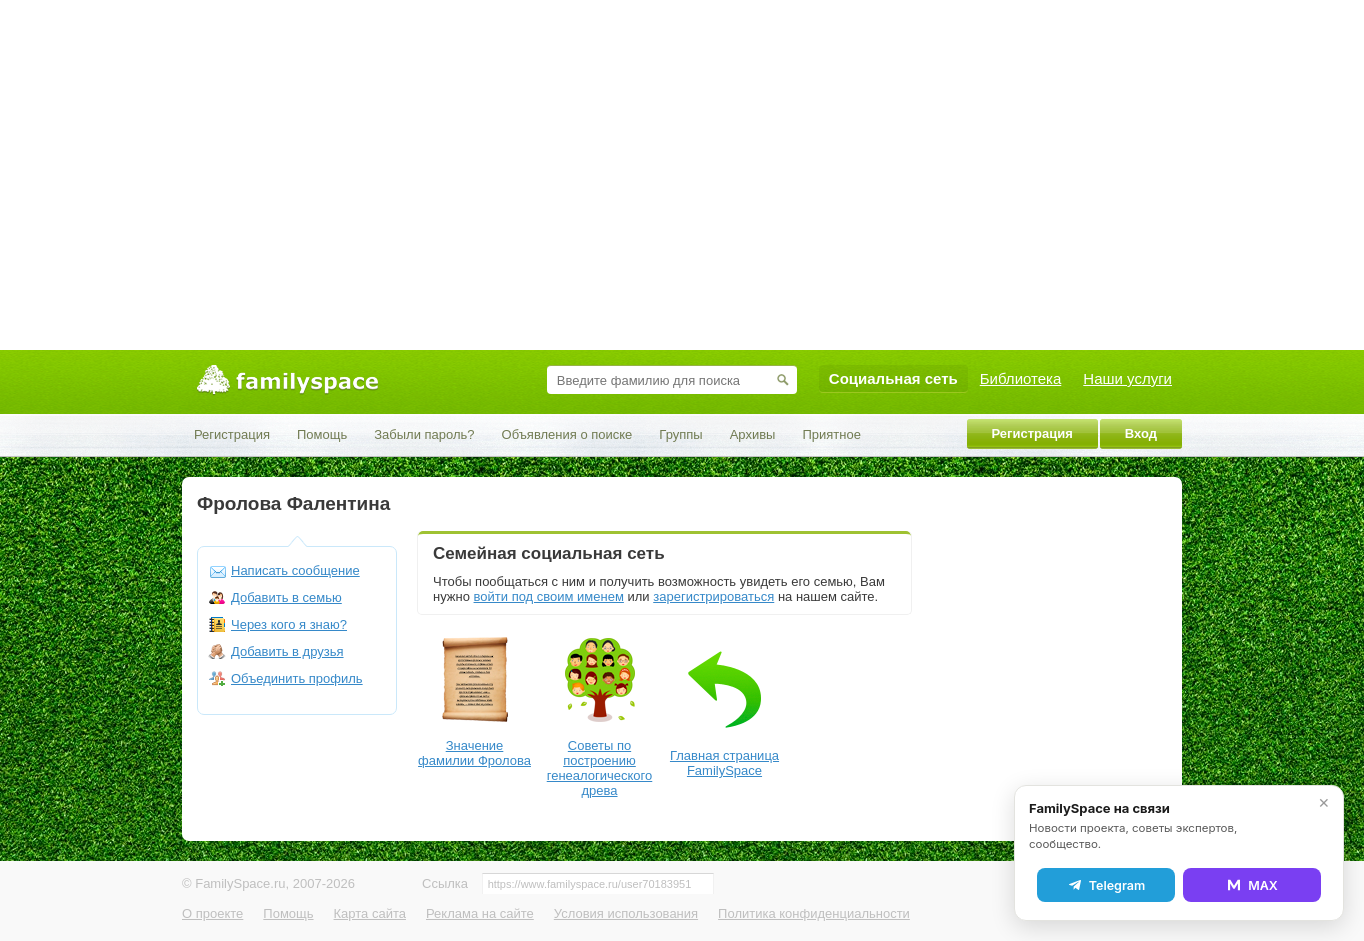  Describe the element at coordinates (1324, 803) in the screenshot. I see `✕ [Закрыть]` at that location.